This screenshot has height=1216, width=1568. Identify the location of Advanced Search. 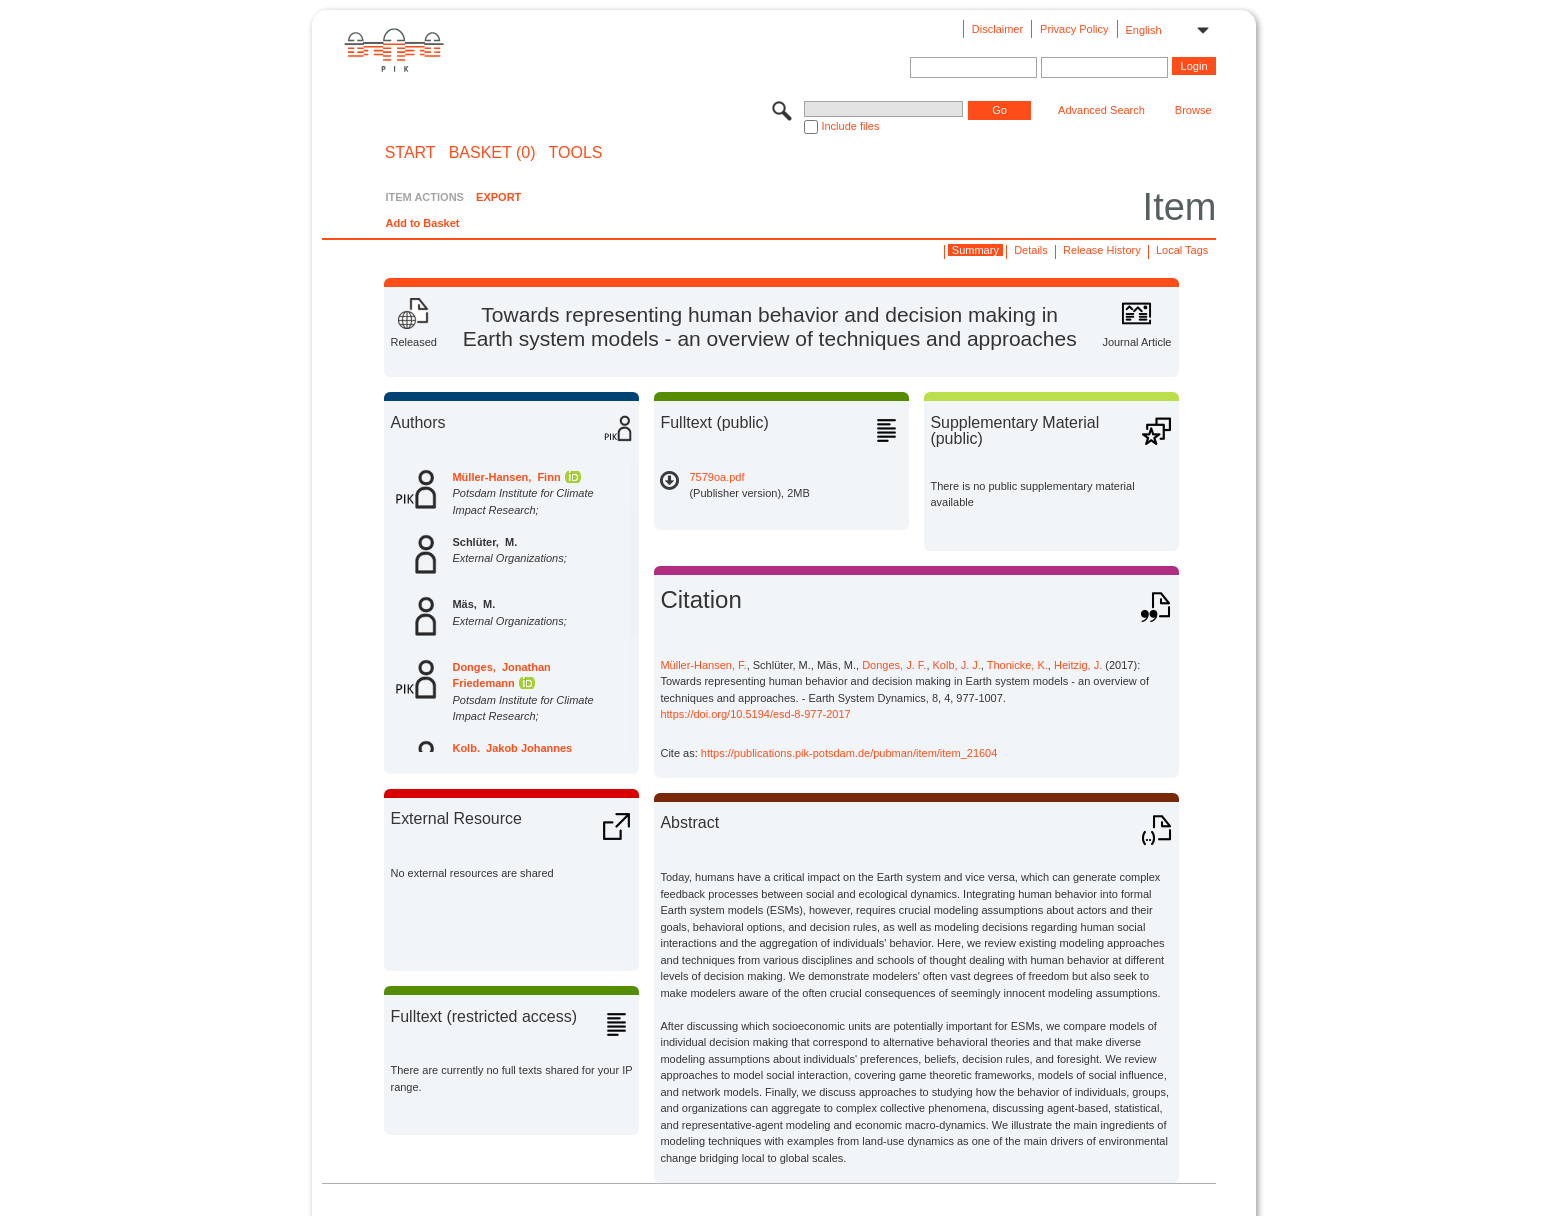
(1101, 110).